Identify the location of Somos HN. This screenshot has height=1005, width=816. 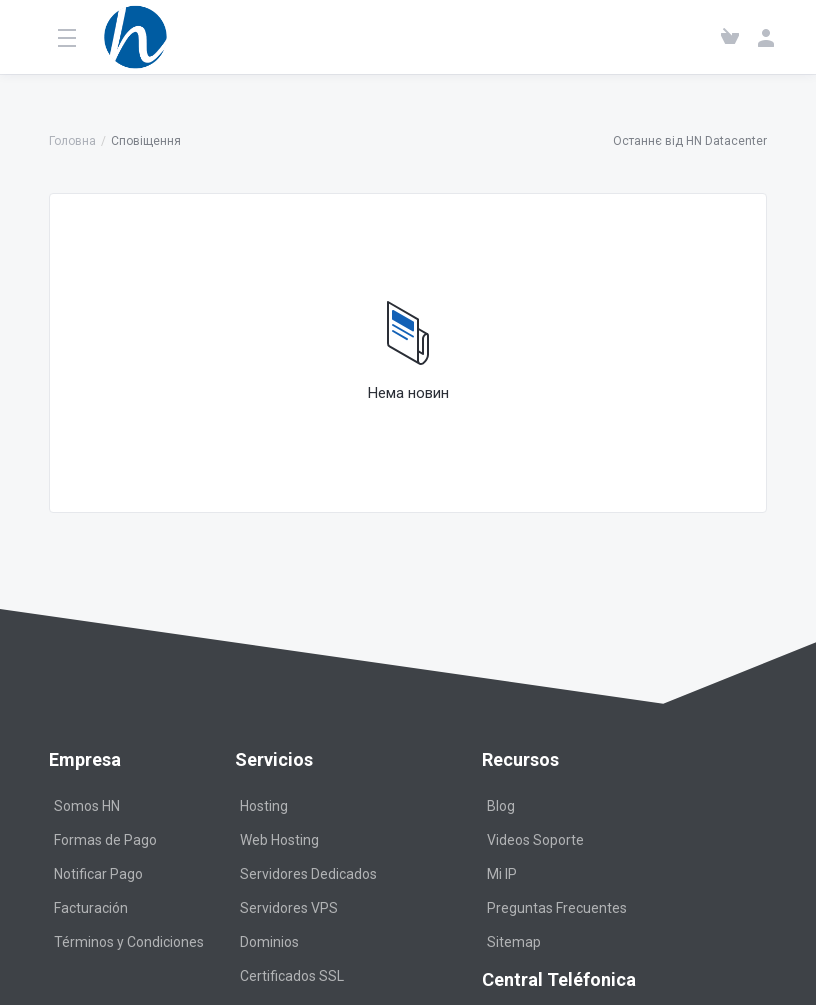
(87, 806).